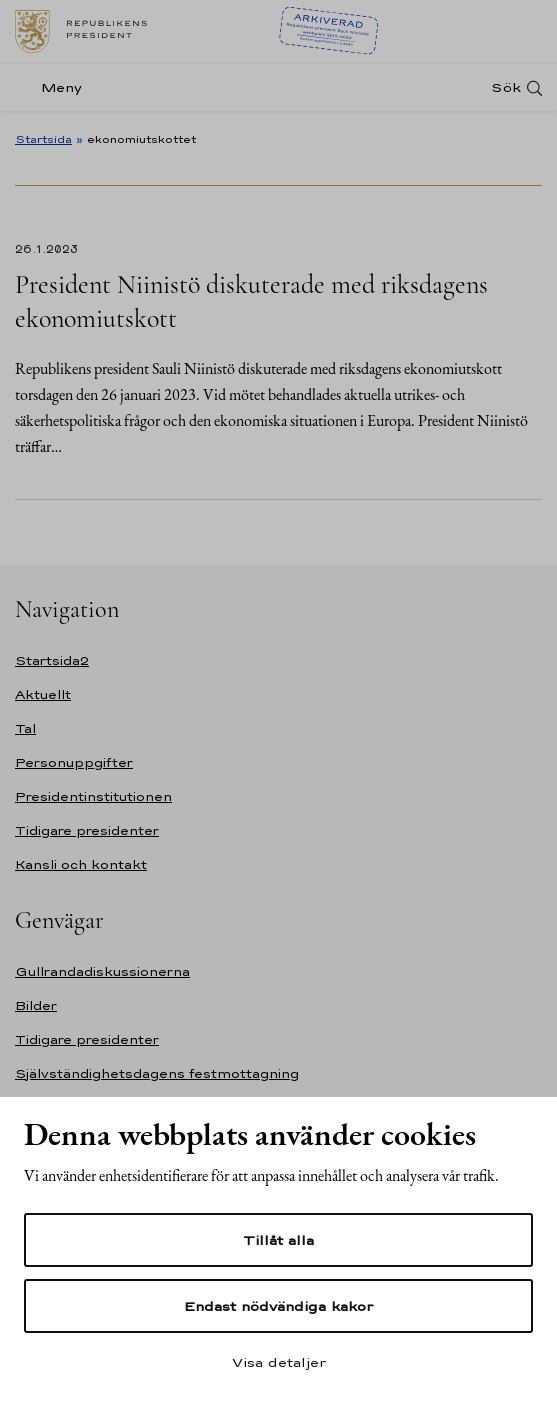  Describe the element at coordinates (43, 139) in the screenshot. I see `Startsida` at that location.